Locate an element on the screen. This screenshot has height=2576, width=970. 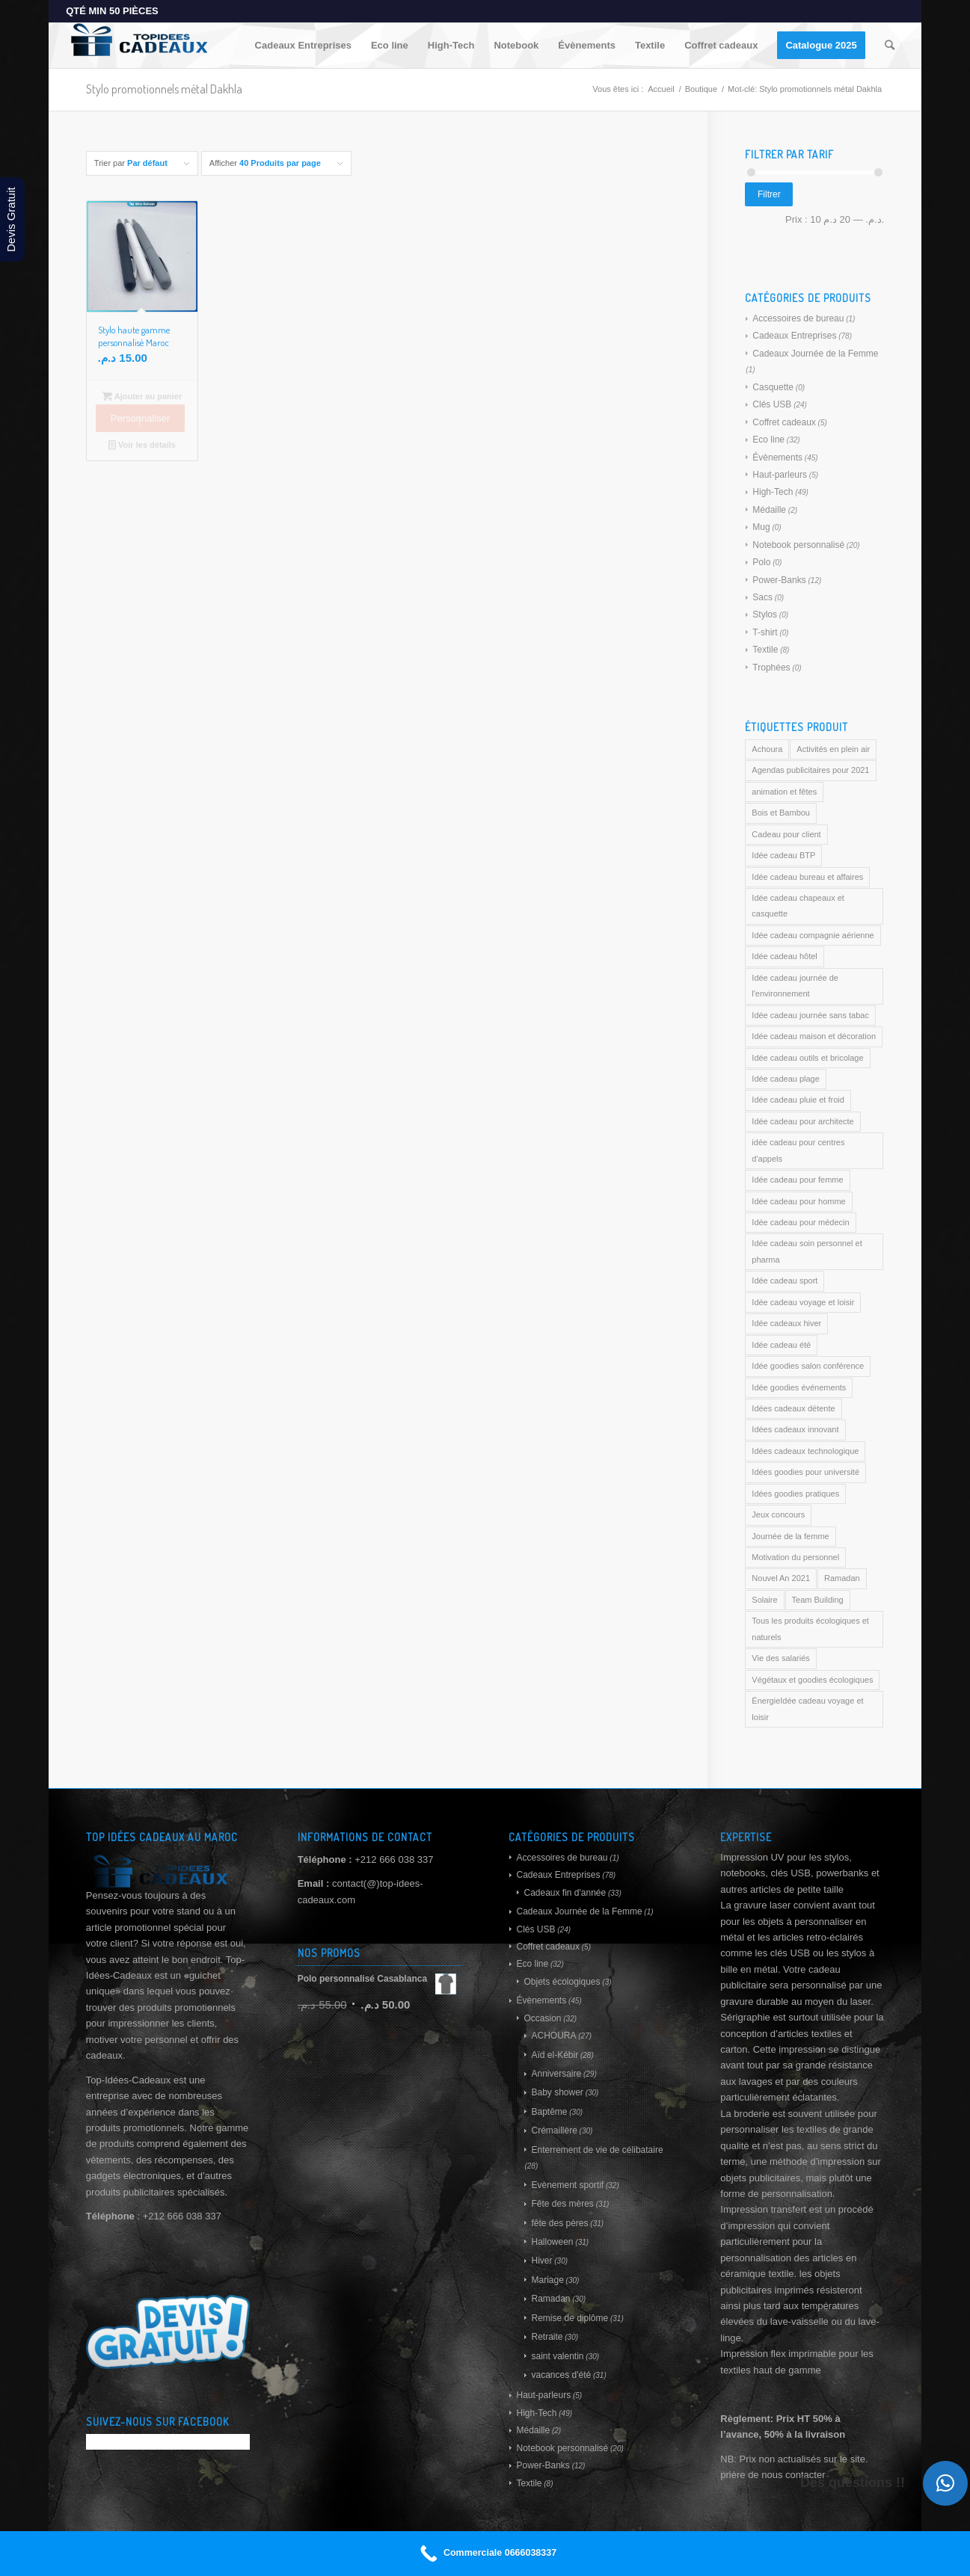
Filtrer is located at coordinates (769, 194).